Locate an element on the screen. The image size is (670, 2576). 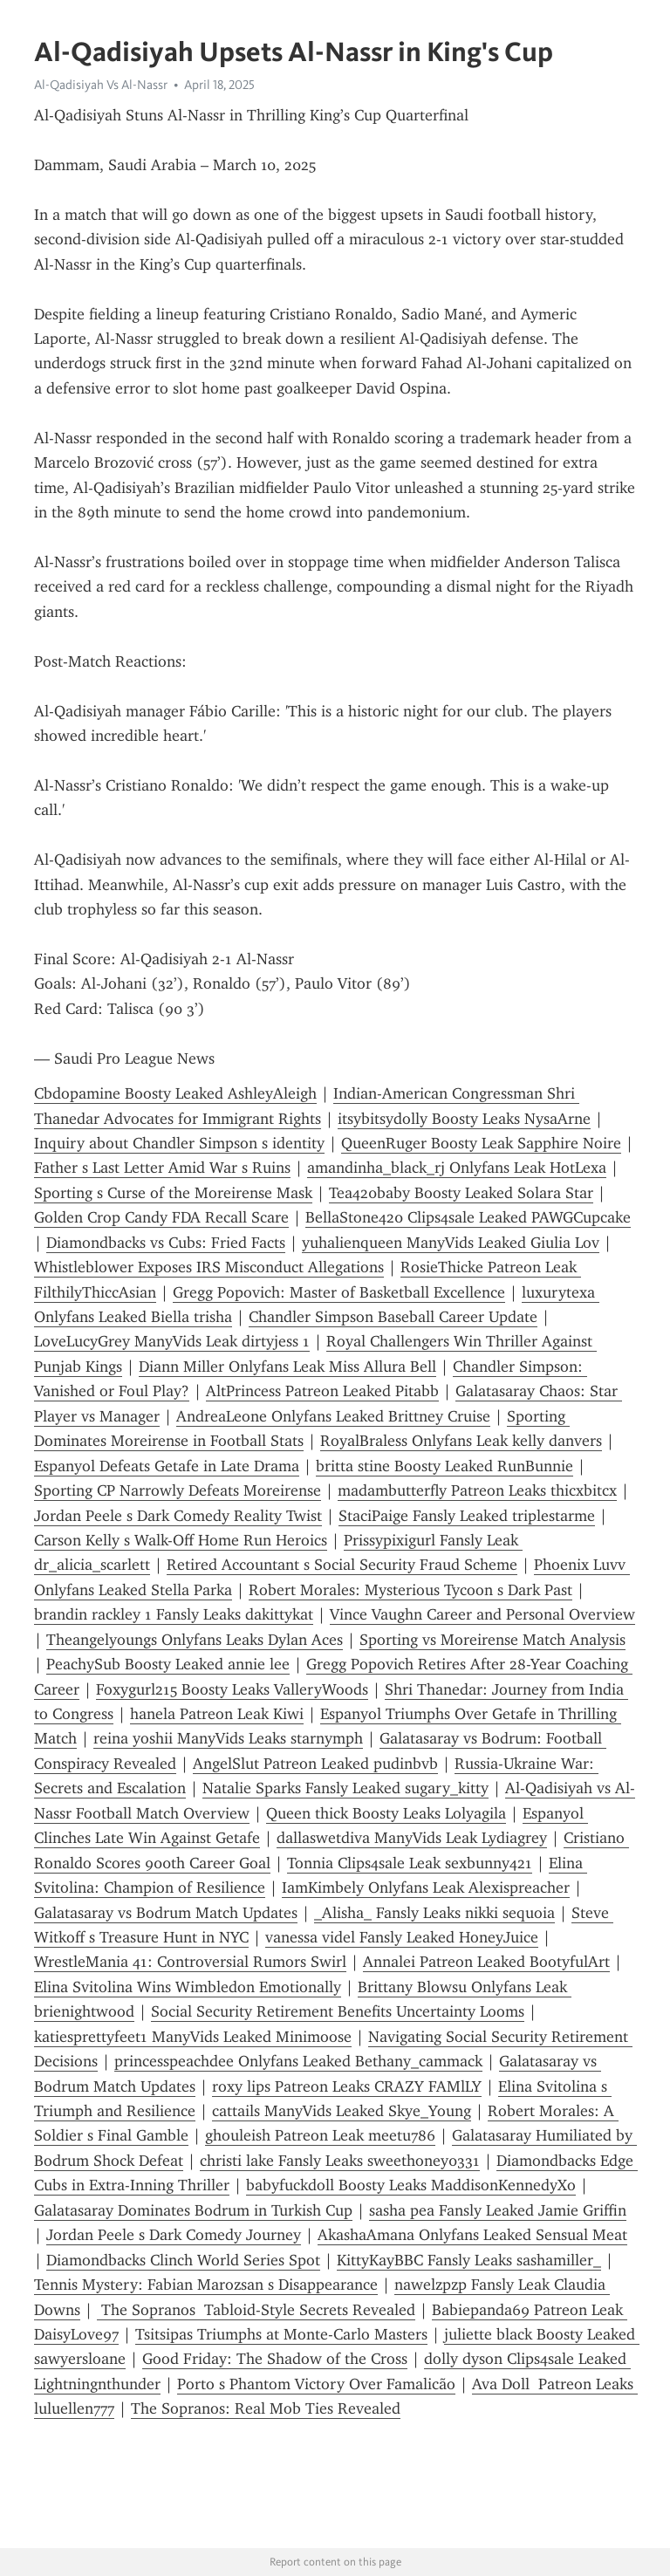
princesspeachdee Onlyfans Leaked Bethany_cammack is located at coordinates (298, 2061).